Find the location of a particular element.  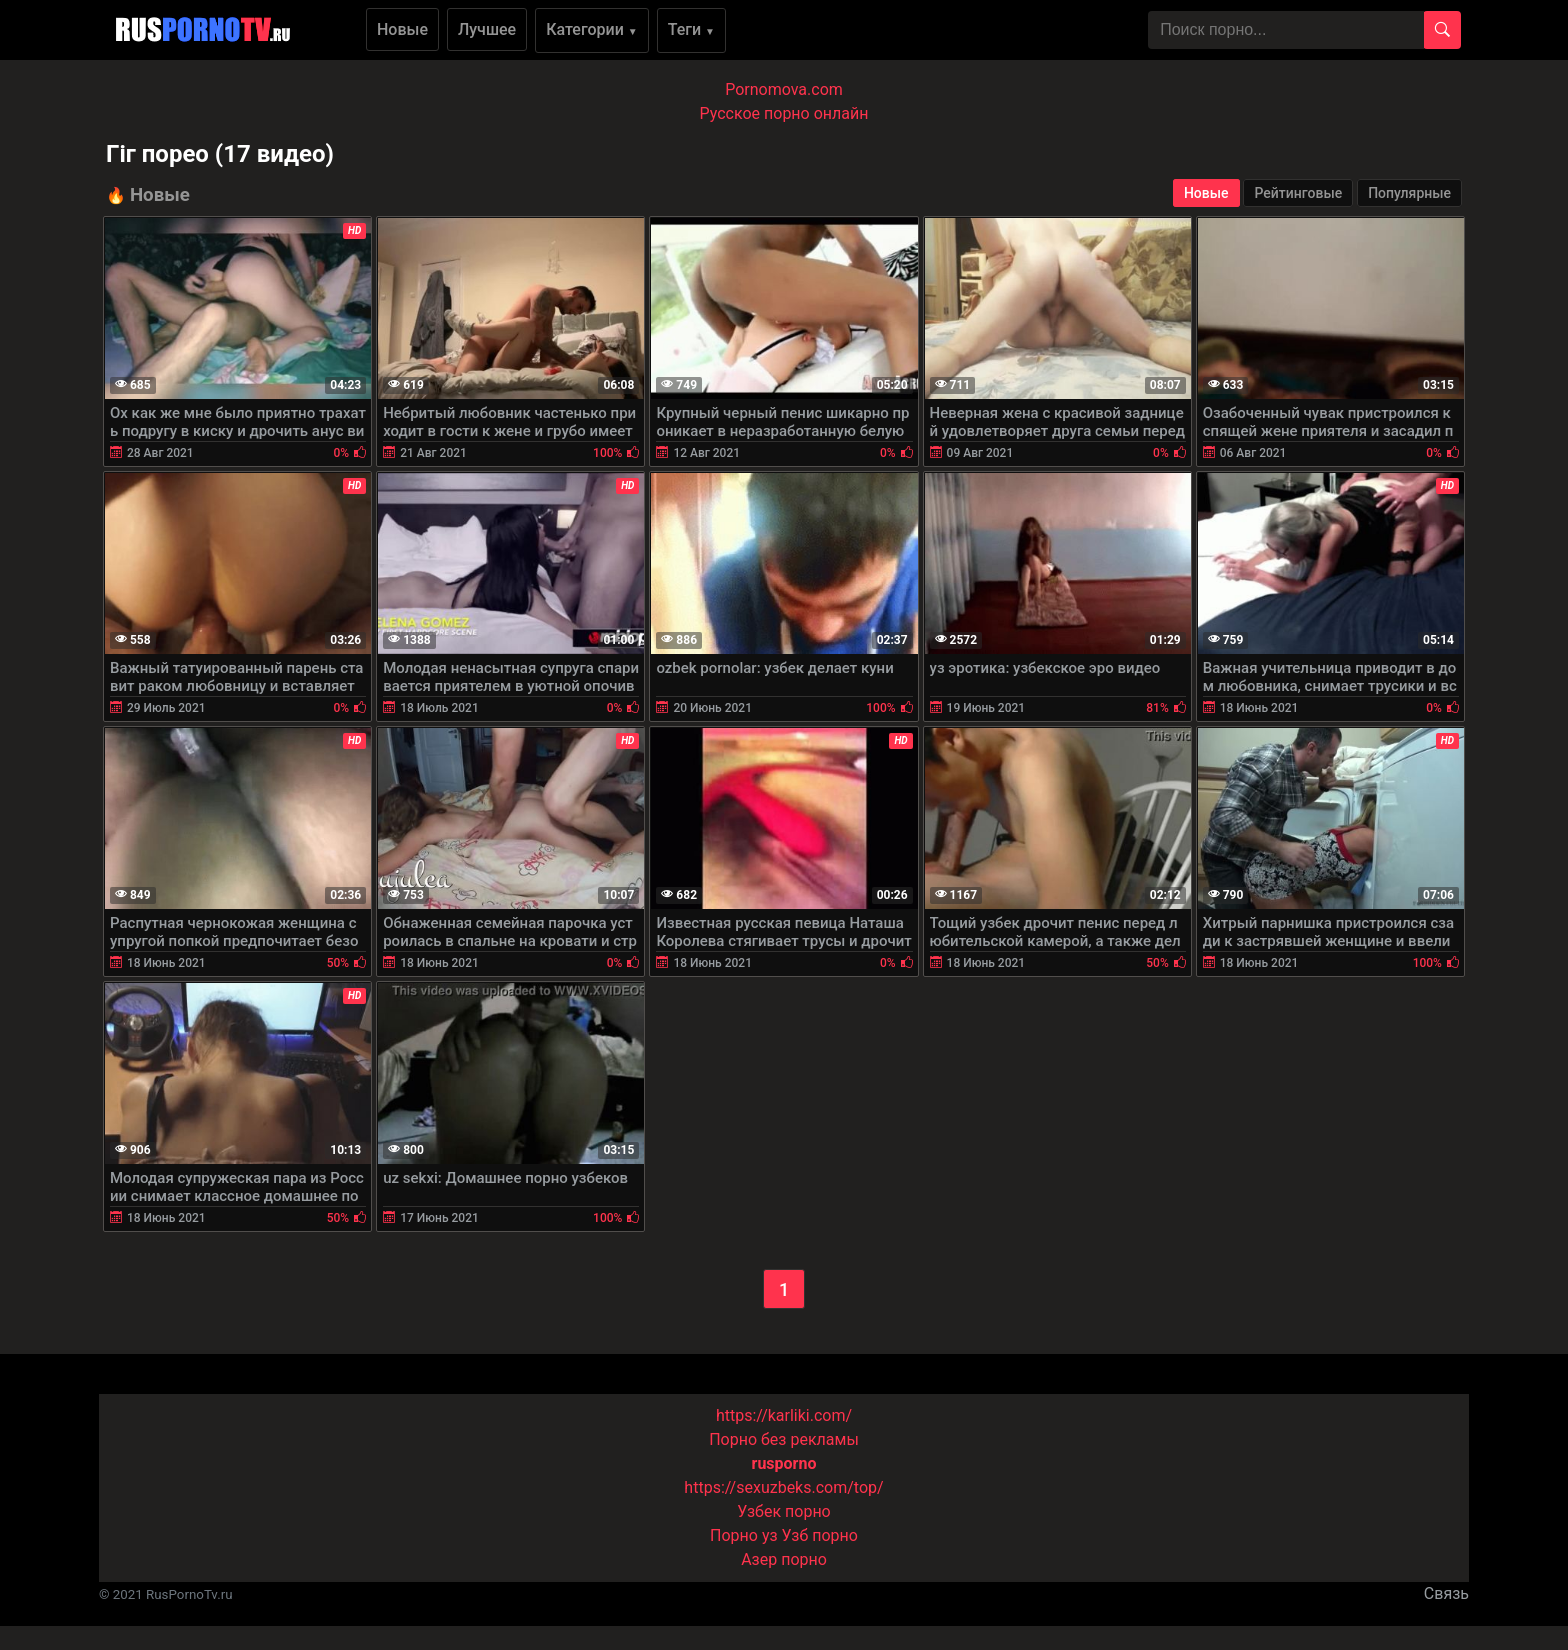

Новые is located at coordinates (402, 29).